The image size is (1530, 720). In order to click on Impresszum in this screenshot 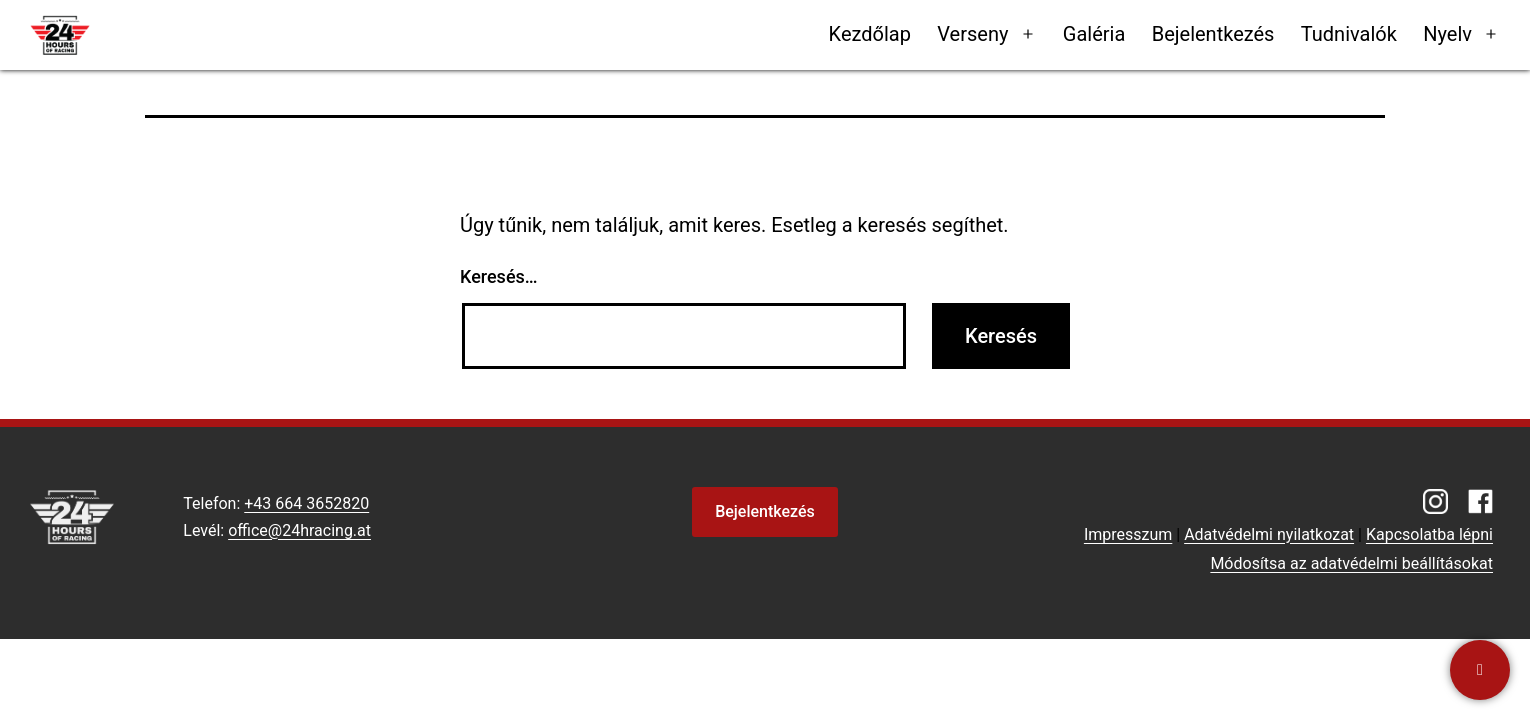, I will do `click(1128, 534)`.